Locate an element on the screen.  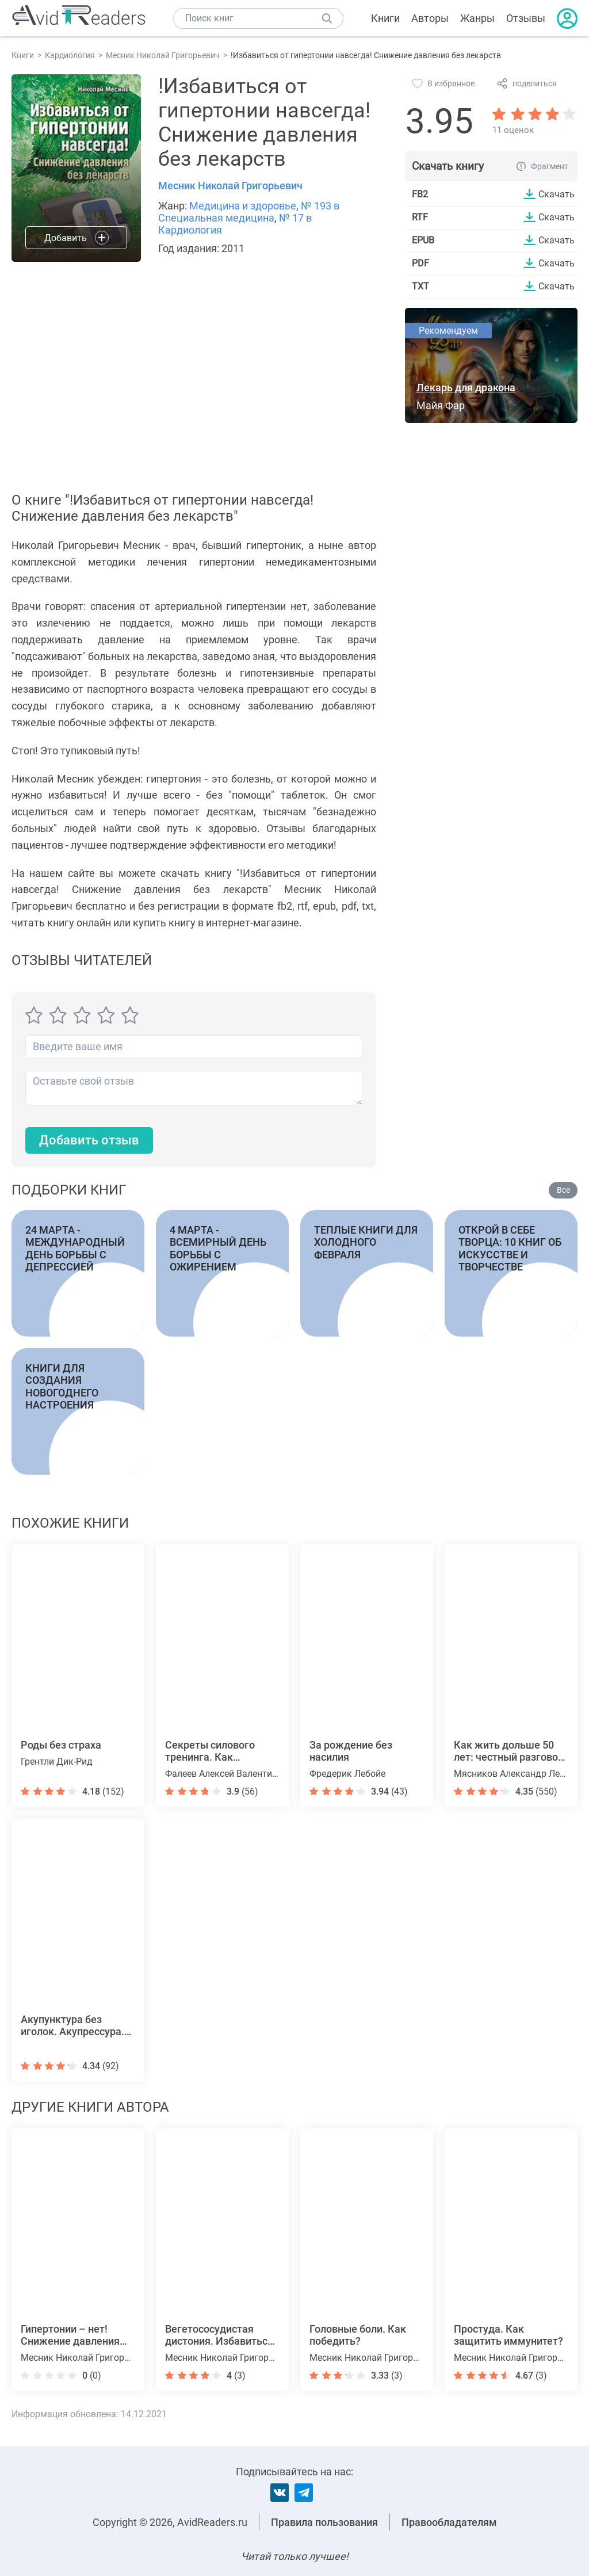
Правообладателям is located at coordinates (449, 2522).